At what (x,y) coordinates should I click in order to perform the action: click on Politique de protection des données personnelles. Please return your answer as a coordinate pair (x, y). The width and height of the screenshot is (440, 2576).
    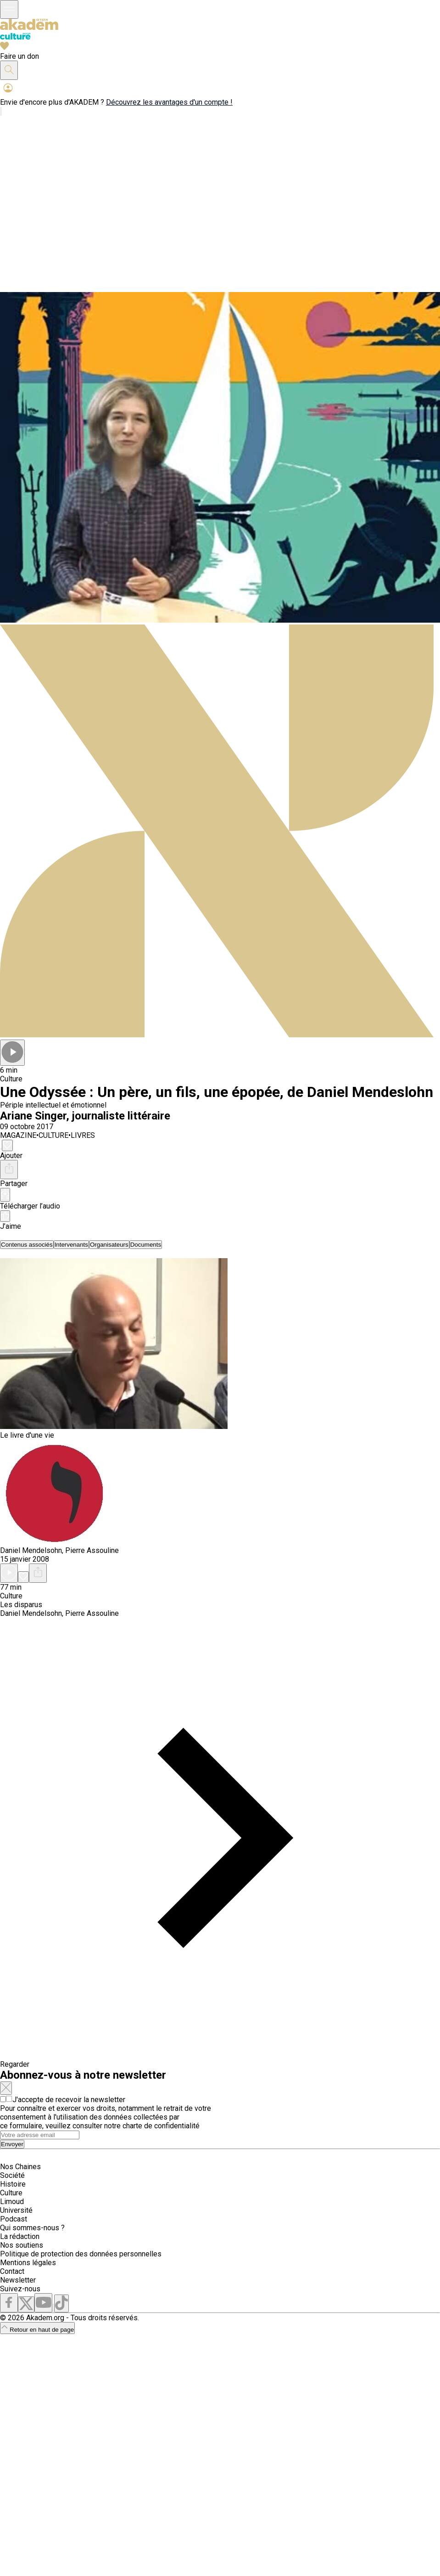
    Looking at the image, I should click on (81, 2254).